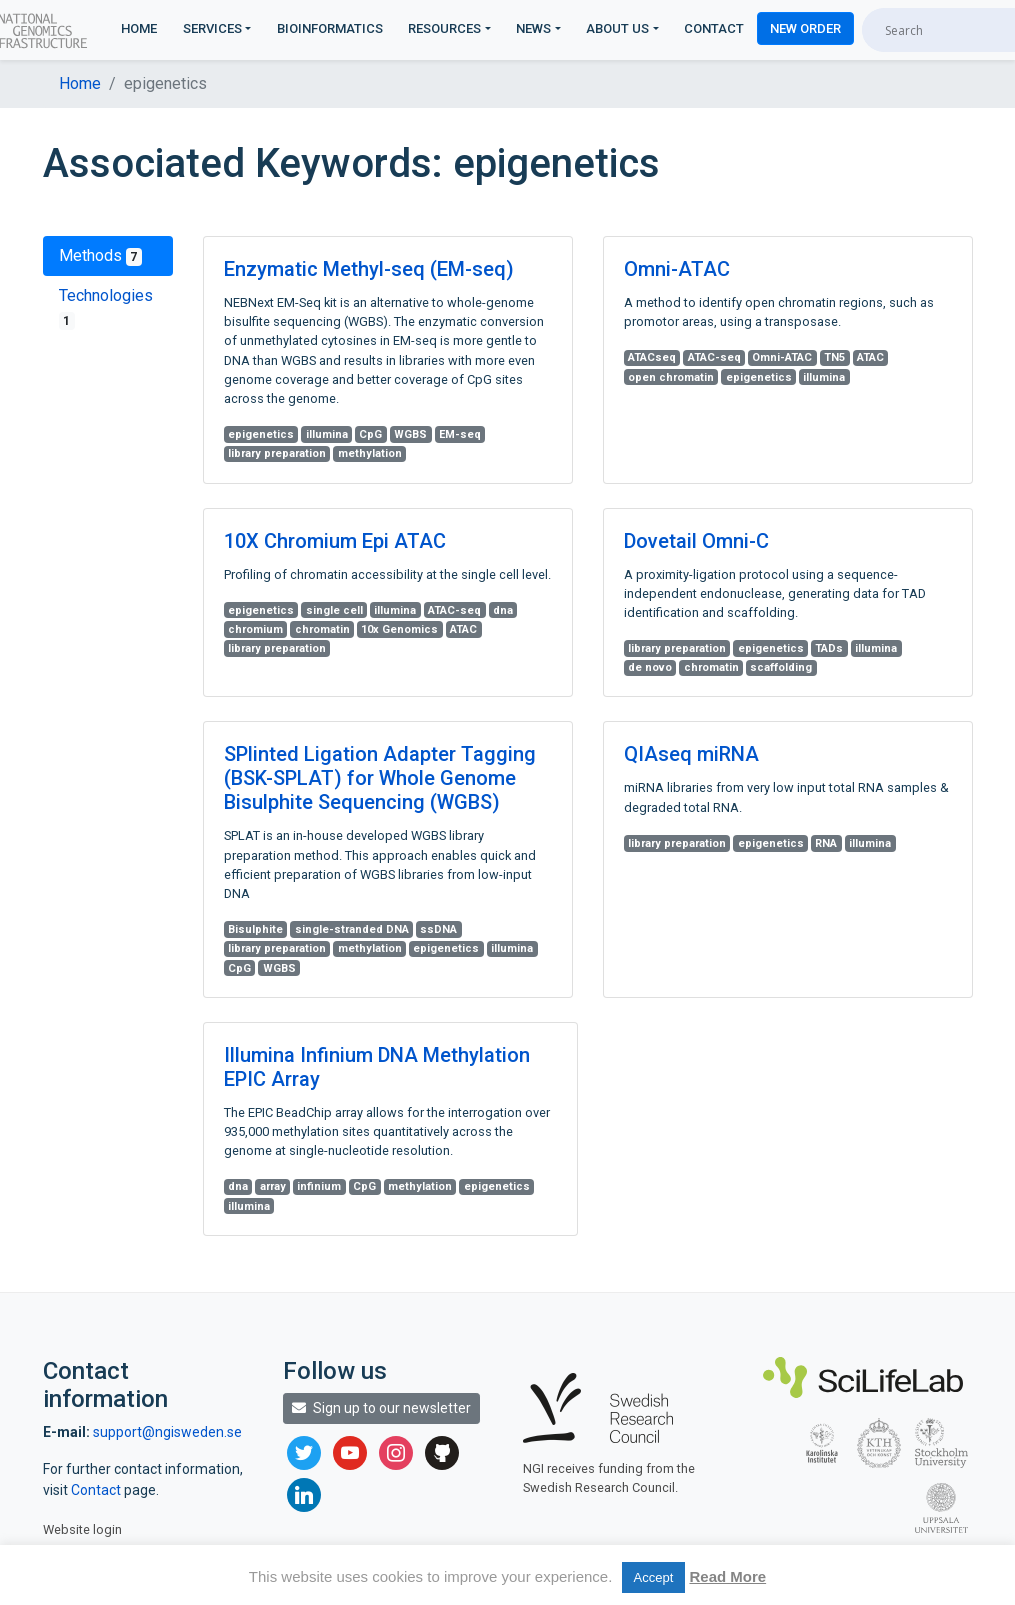  I want to click on Website login, so click(82, 1529).